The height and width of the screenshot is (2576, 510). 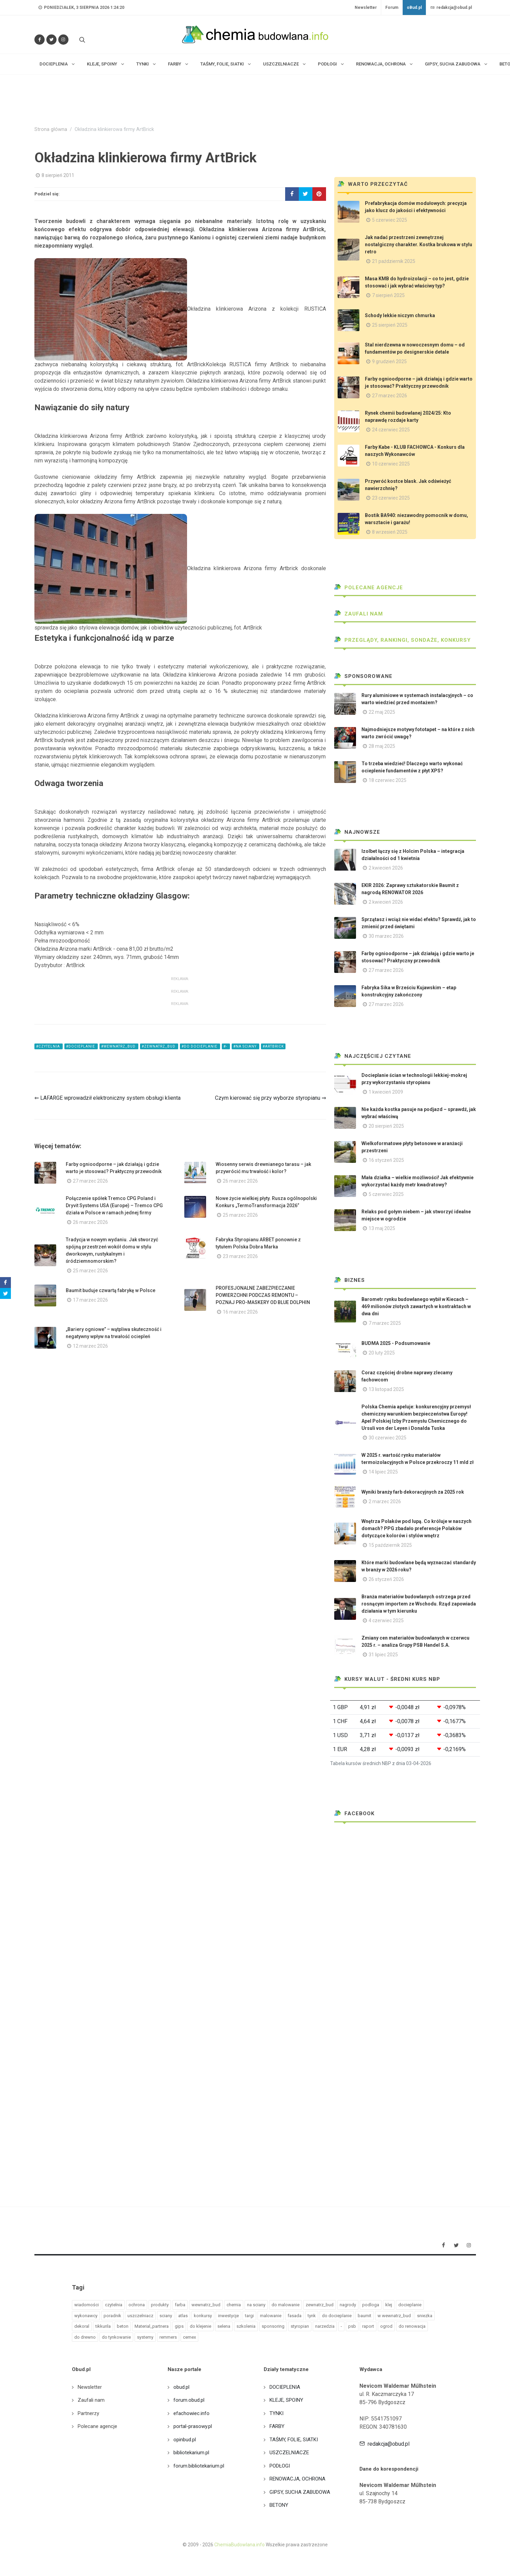 I want to click on 28 maj 2025, so click(x=382, y=746).